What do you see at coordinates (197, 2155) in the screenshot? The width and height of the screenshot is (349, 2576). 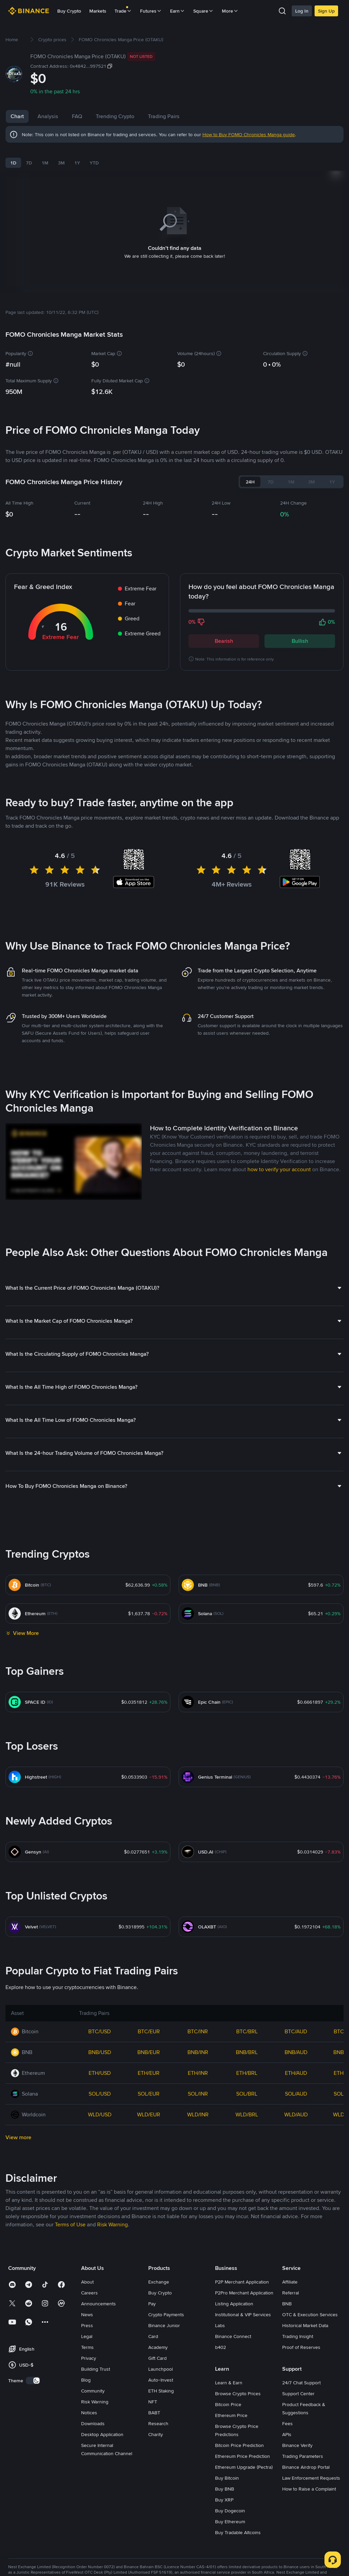 I see `BTC/INR` at bounding box center [197, 2155].